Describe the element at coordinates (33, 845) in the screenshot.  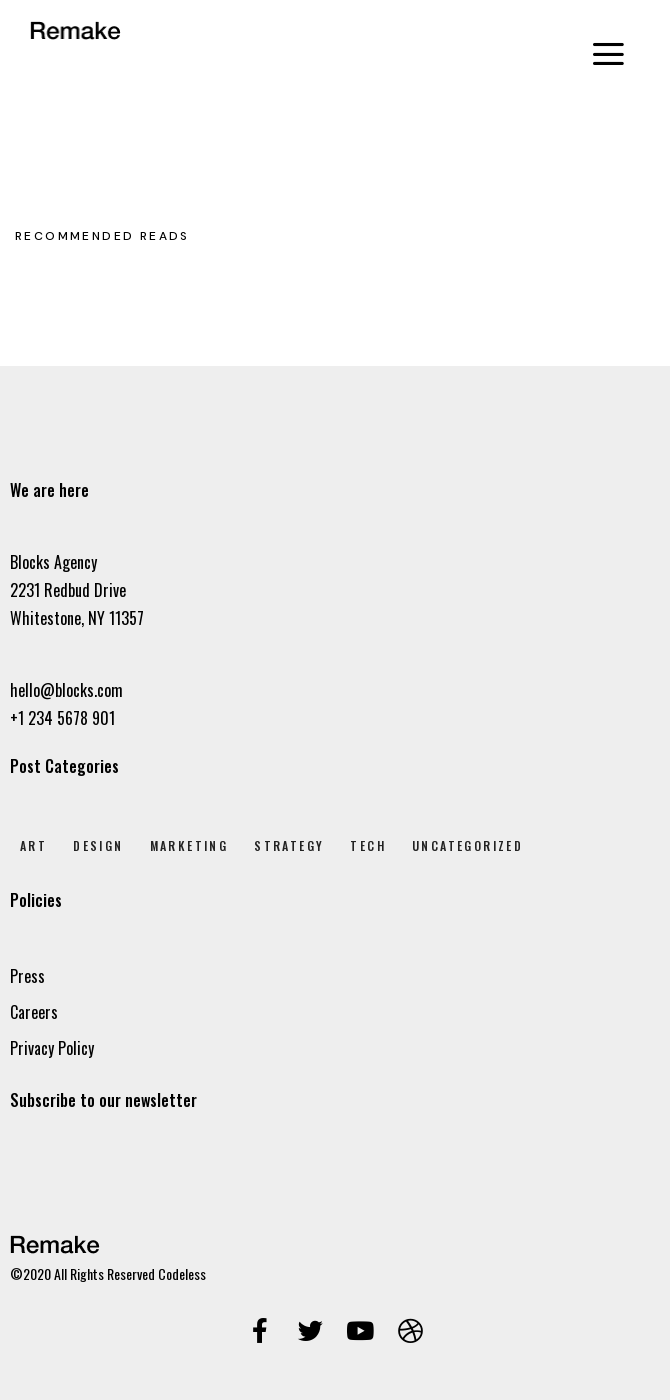
I see `Art [Art (8 elem)]` at that location.